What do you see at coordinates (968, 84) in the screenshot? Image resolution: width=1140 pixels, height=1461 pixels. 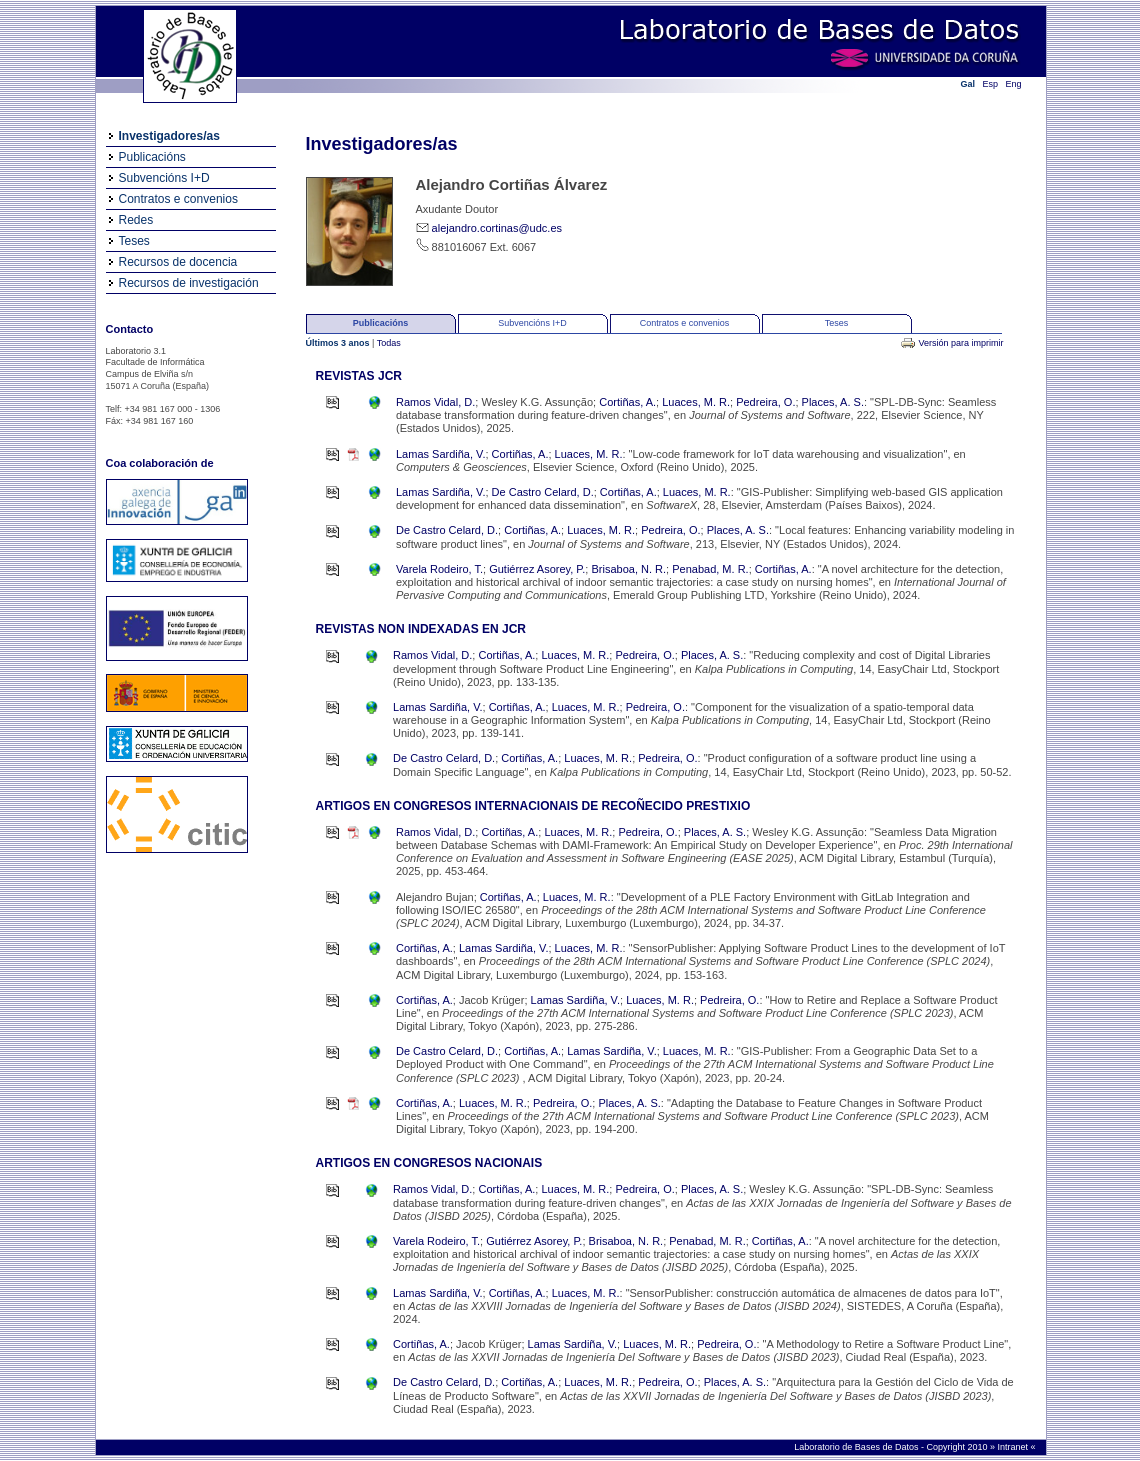 I see `Gal` at bounding box center [968, 84].